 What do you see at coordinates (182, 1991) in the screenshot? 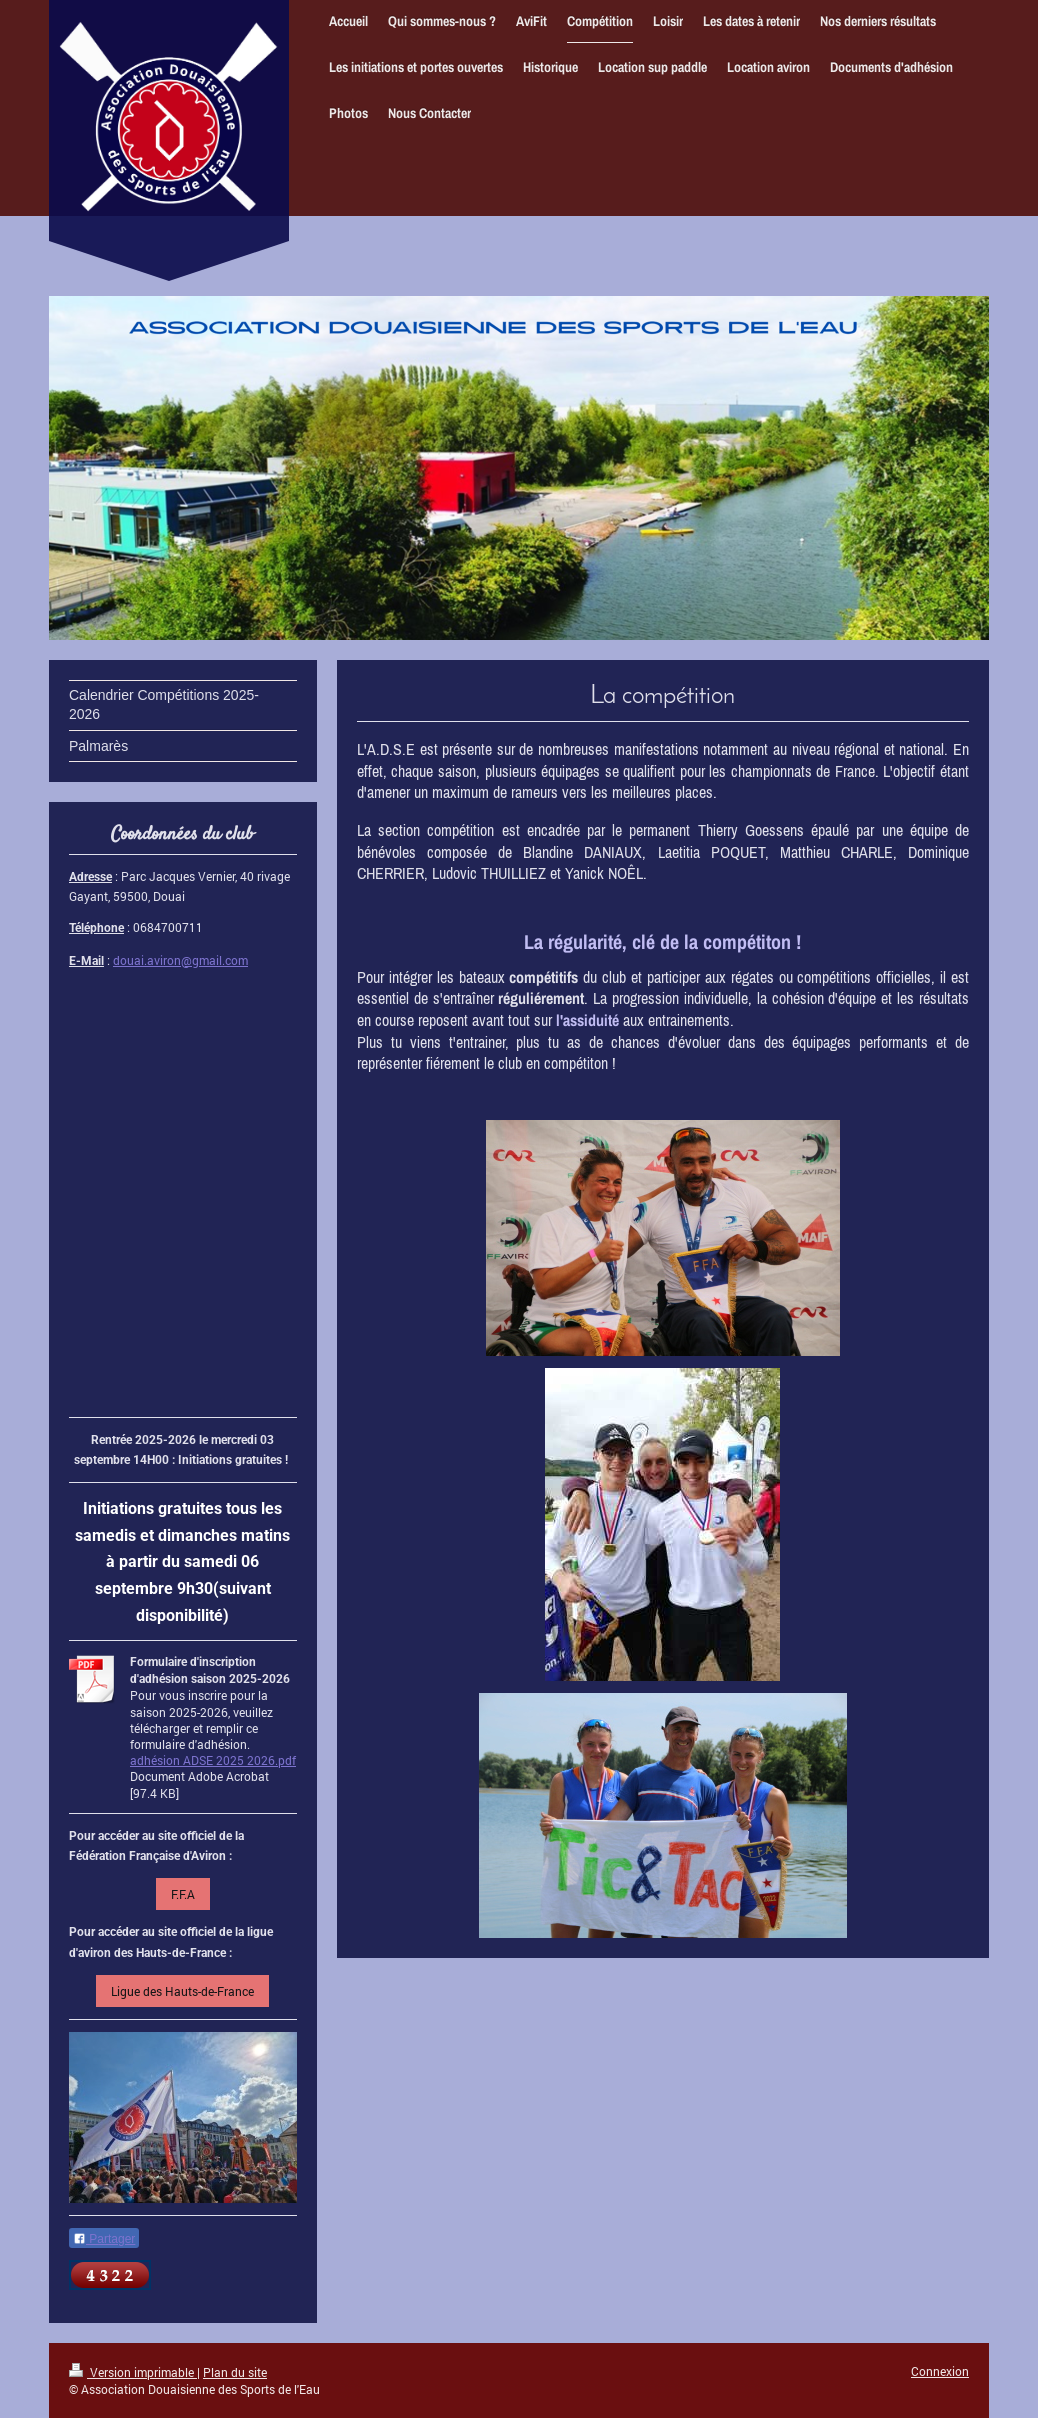
I see `Ligue des Hauts-de-France` at bounding box center [182, 1991].